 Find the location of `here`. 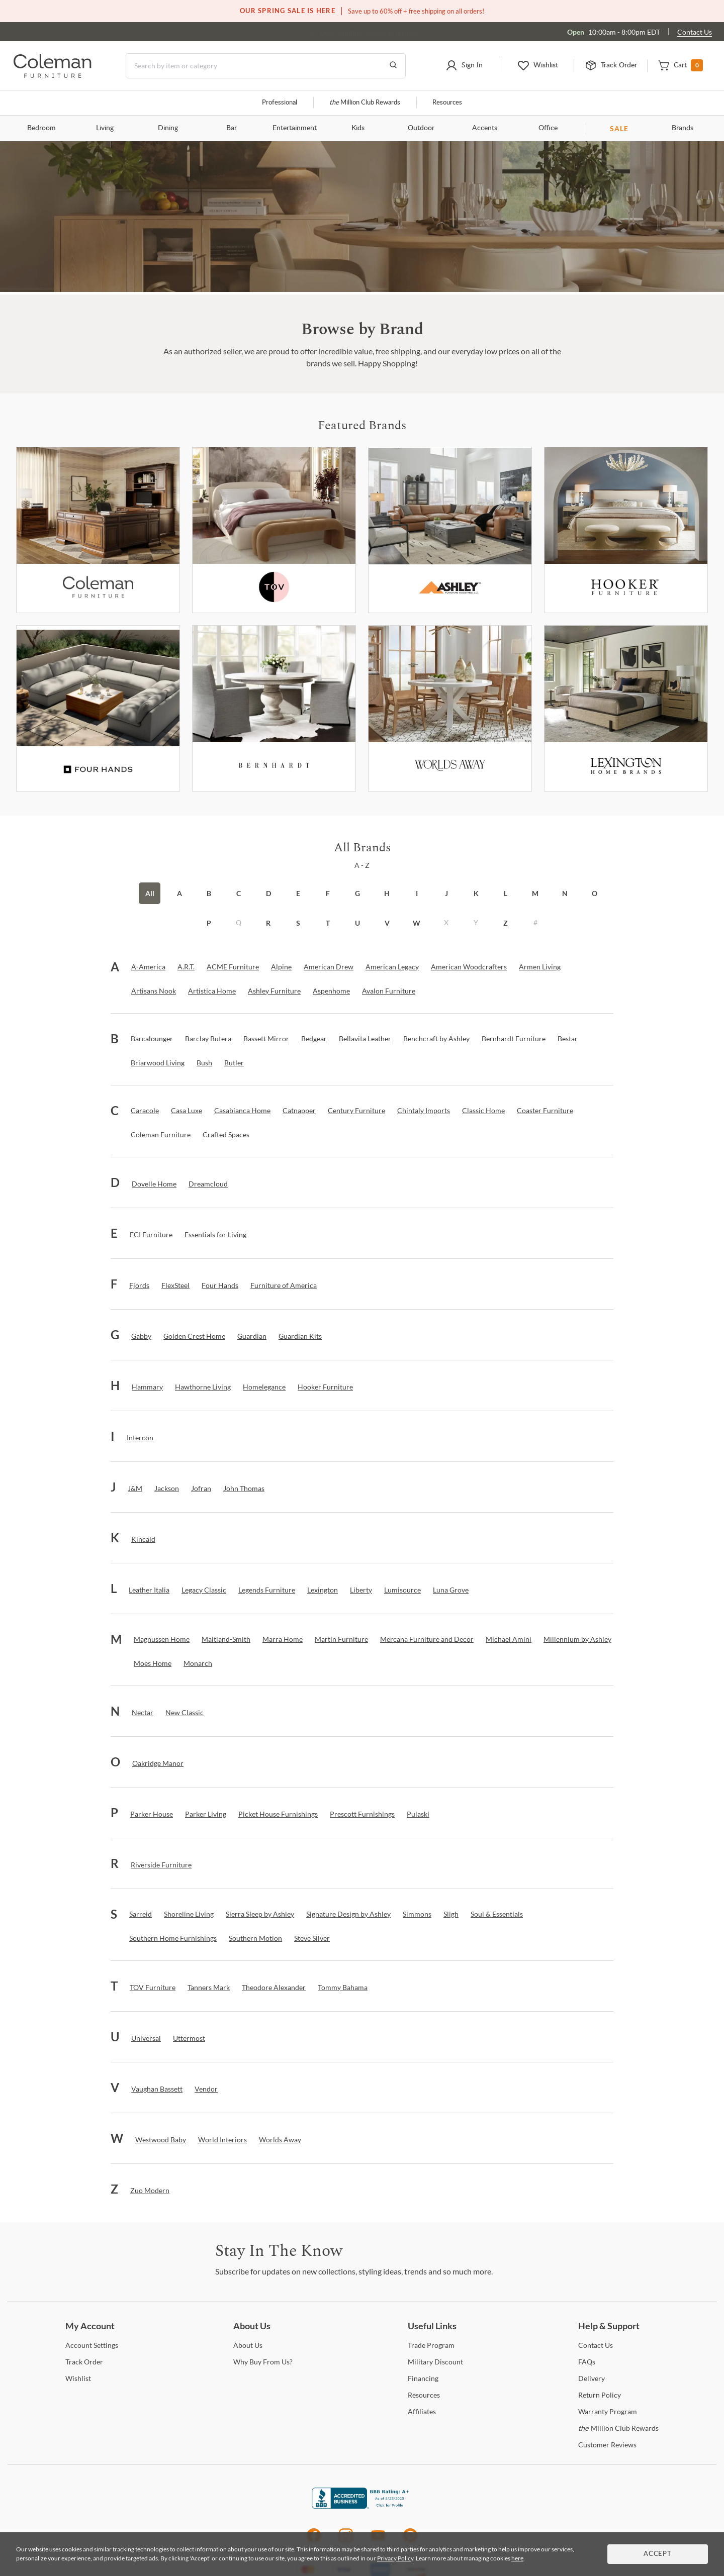

here is located at coordinates (517, 2558).